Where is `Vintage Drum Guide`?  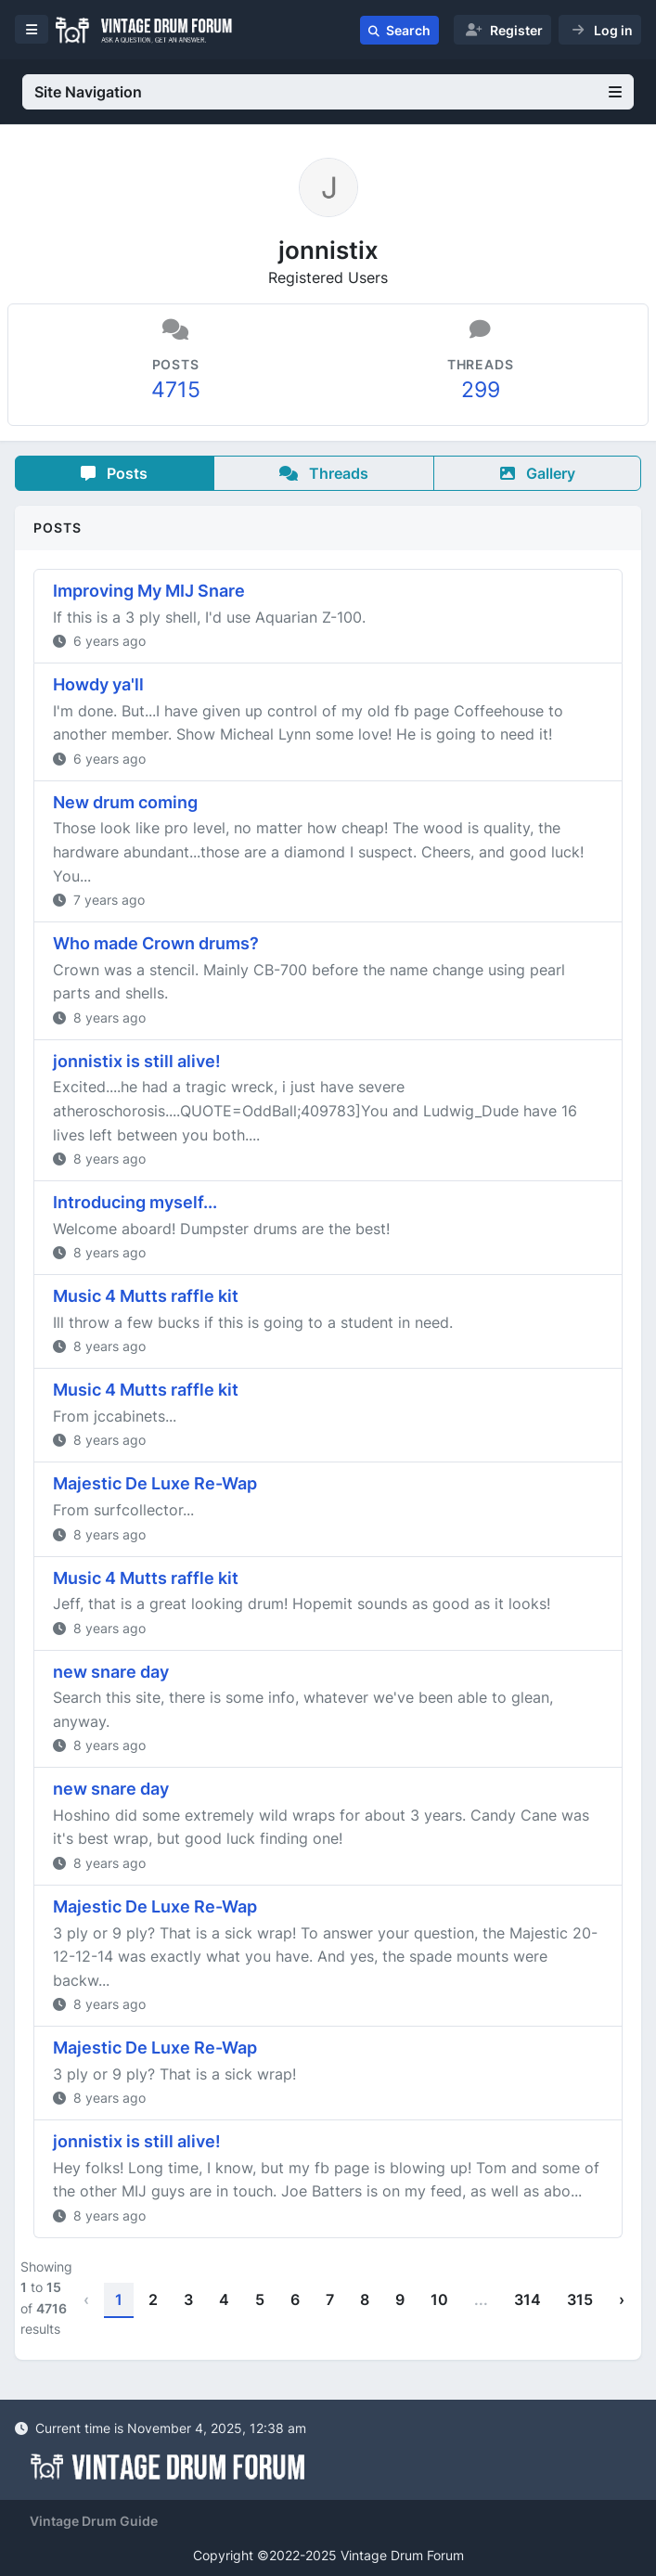 Vintage Drum Guide is located at coordinates (94, 2521).